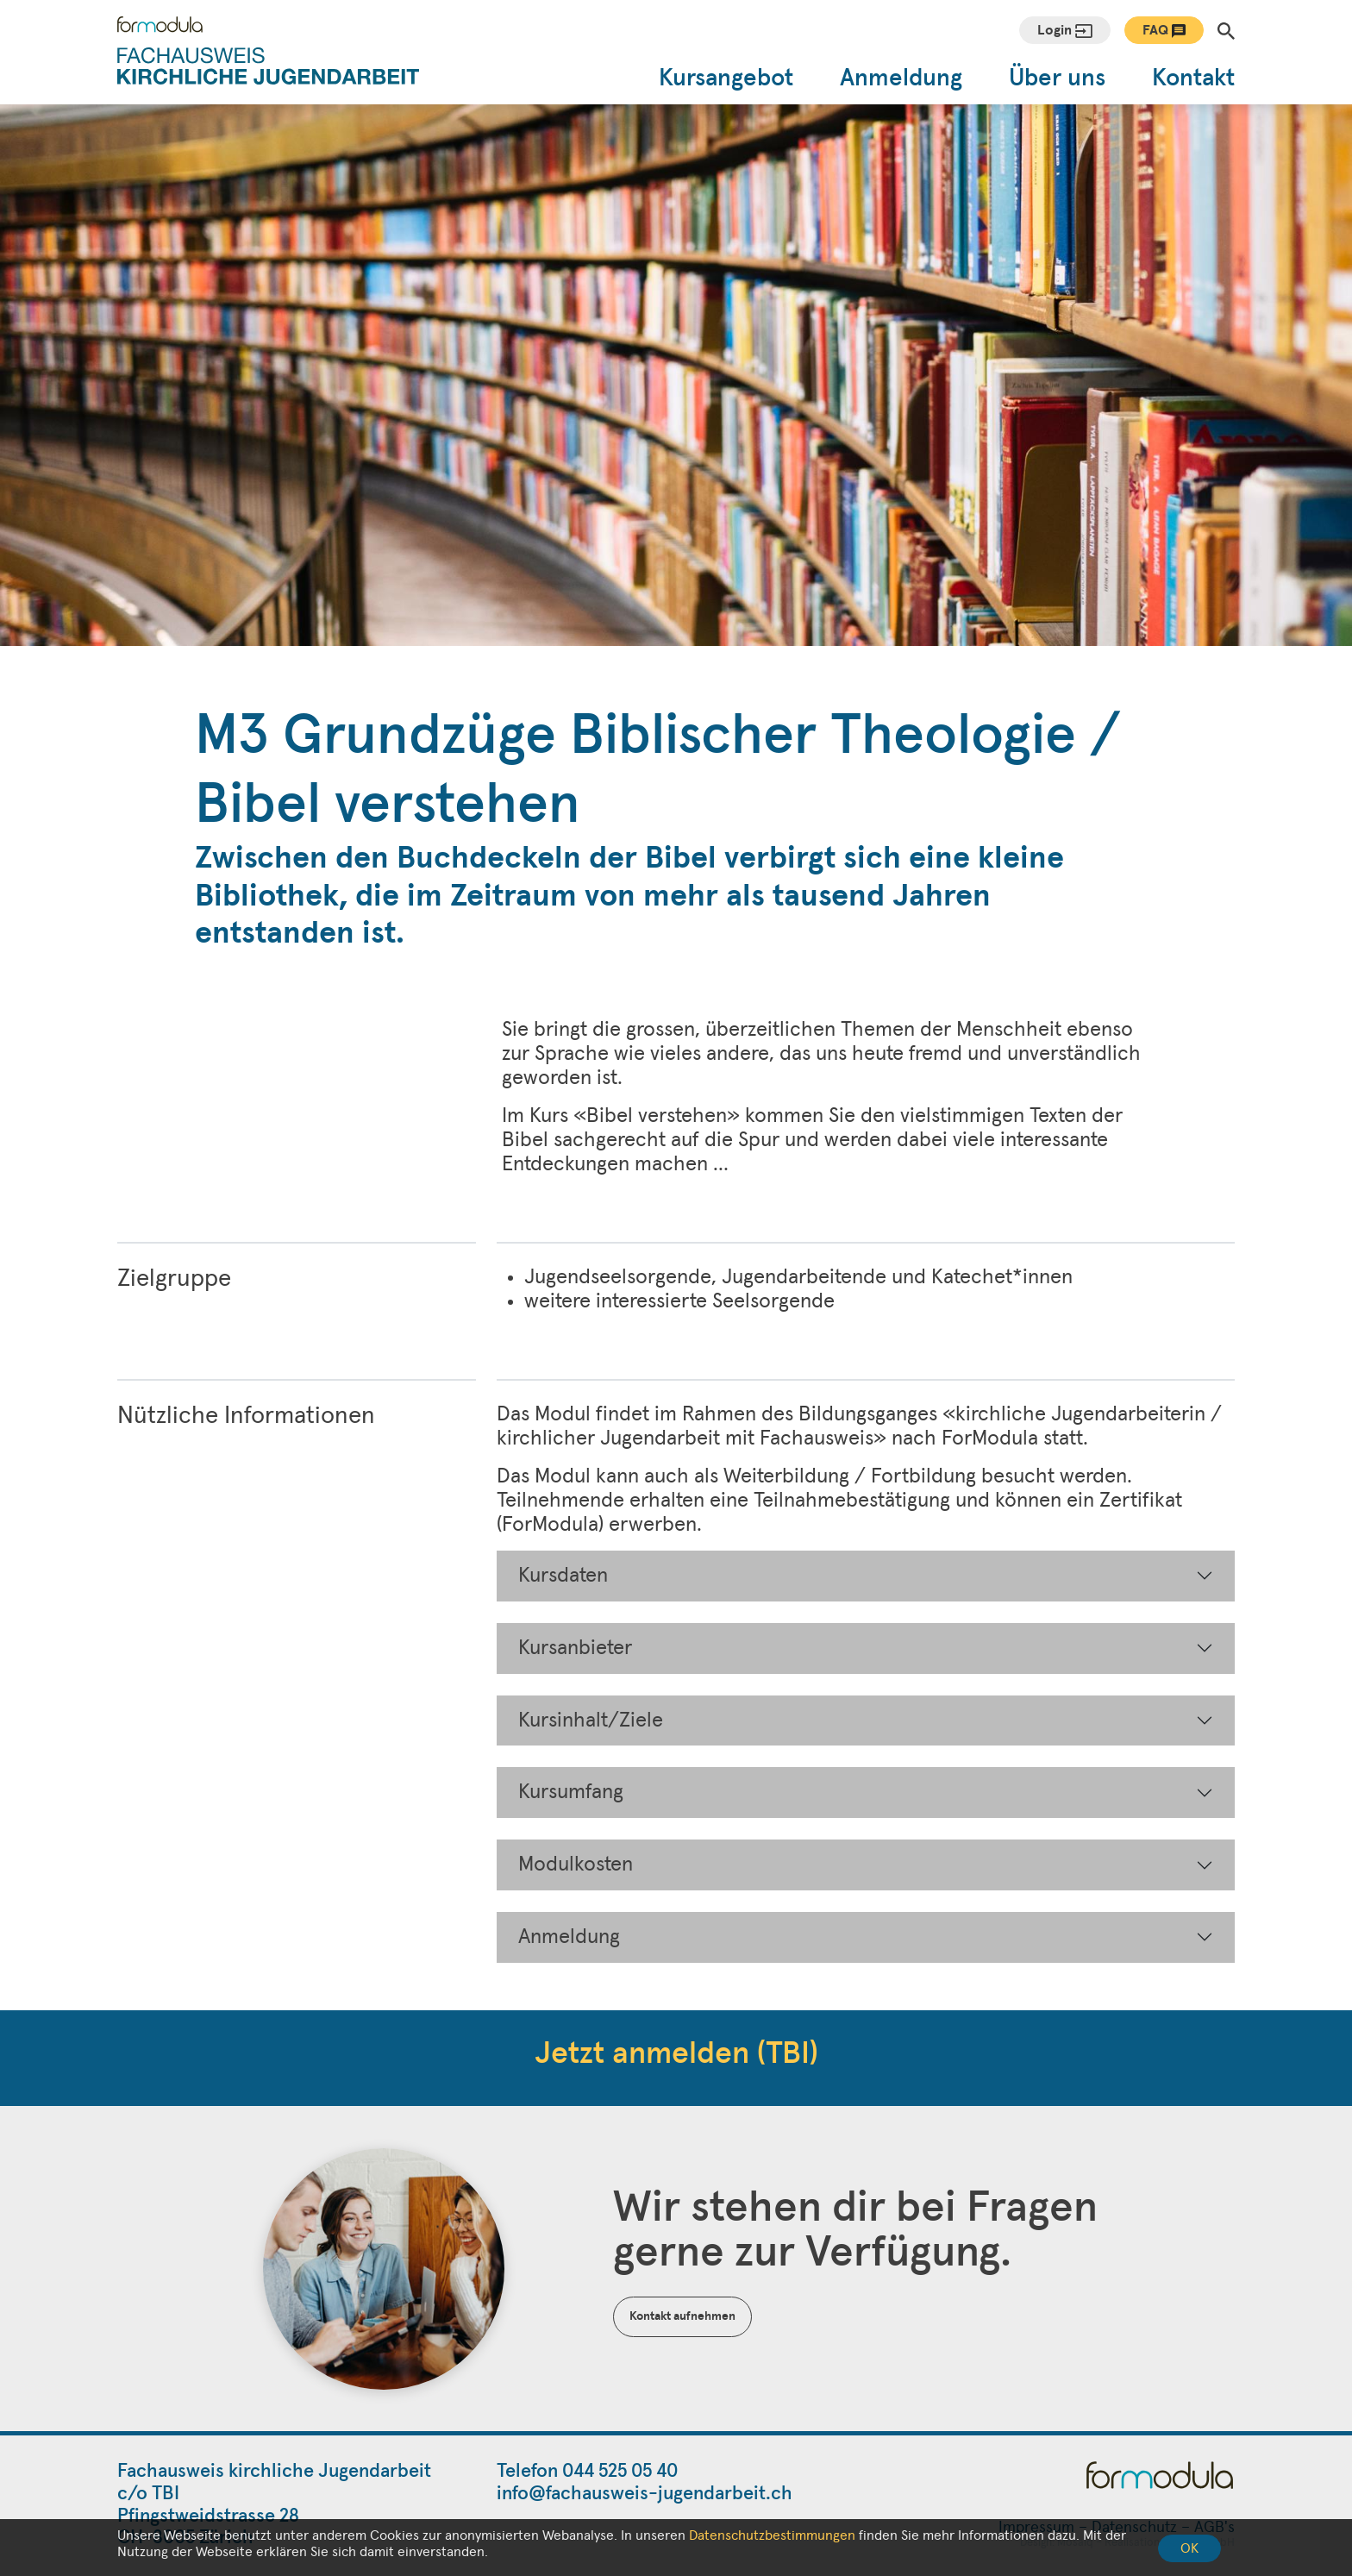 The image size is (1352, 2576). I want to click on Kontakt aufnehmen, so click(682, 2316).